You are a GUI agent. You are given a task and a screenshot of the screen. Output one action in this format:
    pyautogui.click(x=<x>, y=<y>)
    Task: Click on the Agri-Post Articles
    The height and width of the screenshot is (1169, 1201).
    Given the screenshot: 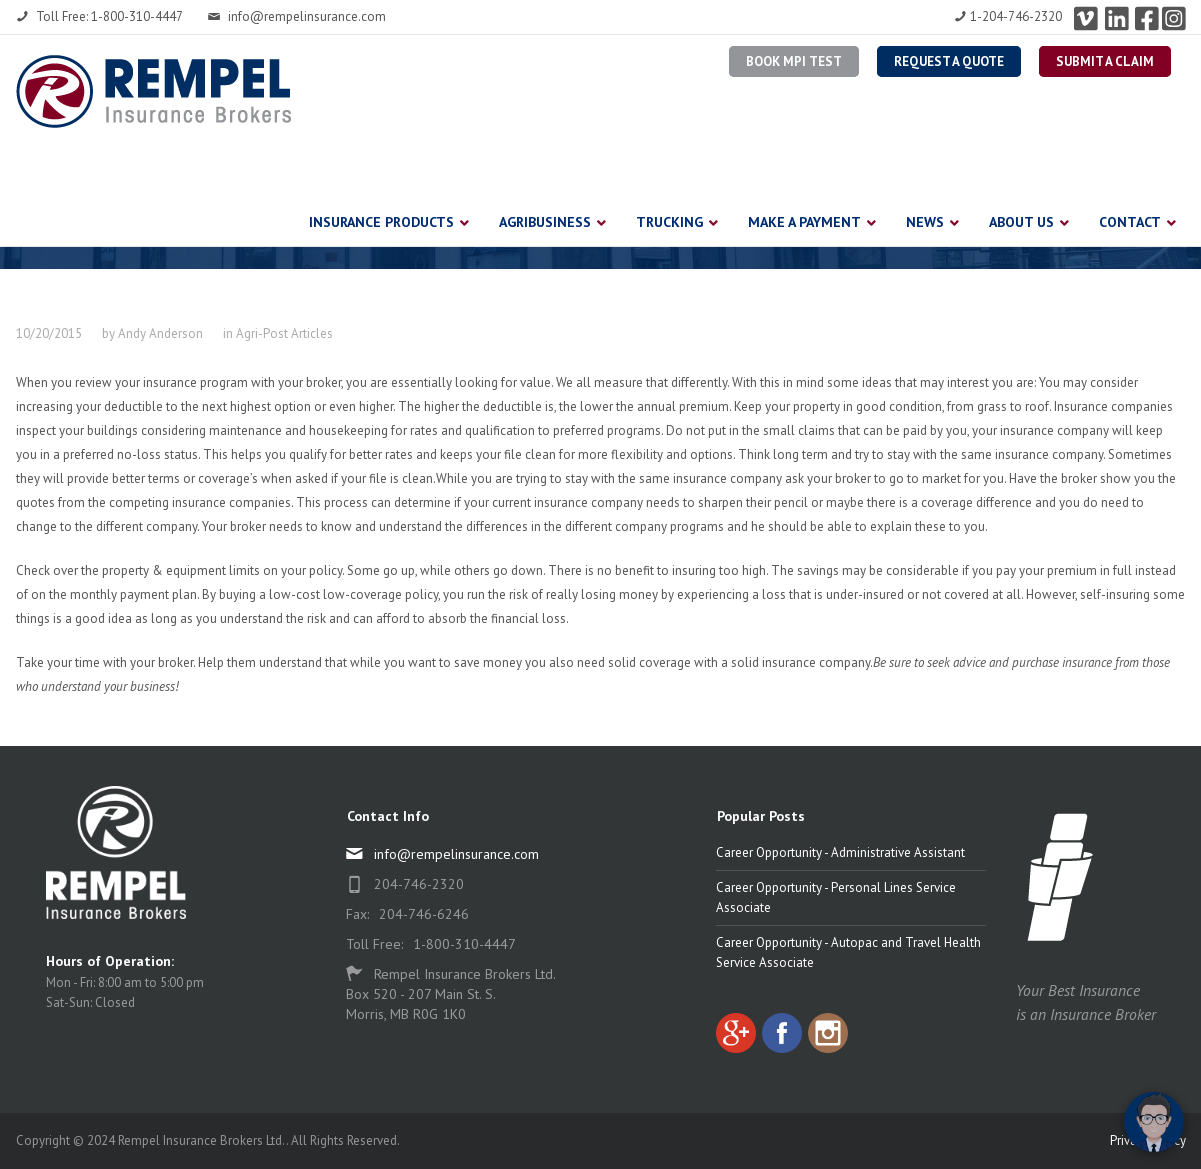 What is the action you would take?
    pyautogui.click(x=284, y=333)
    